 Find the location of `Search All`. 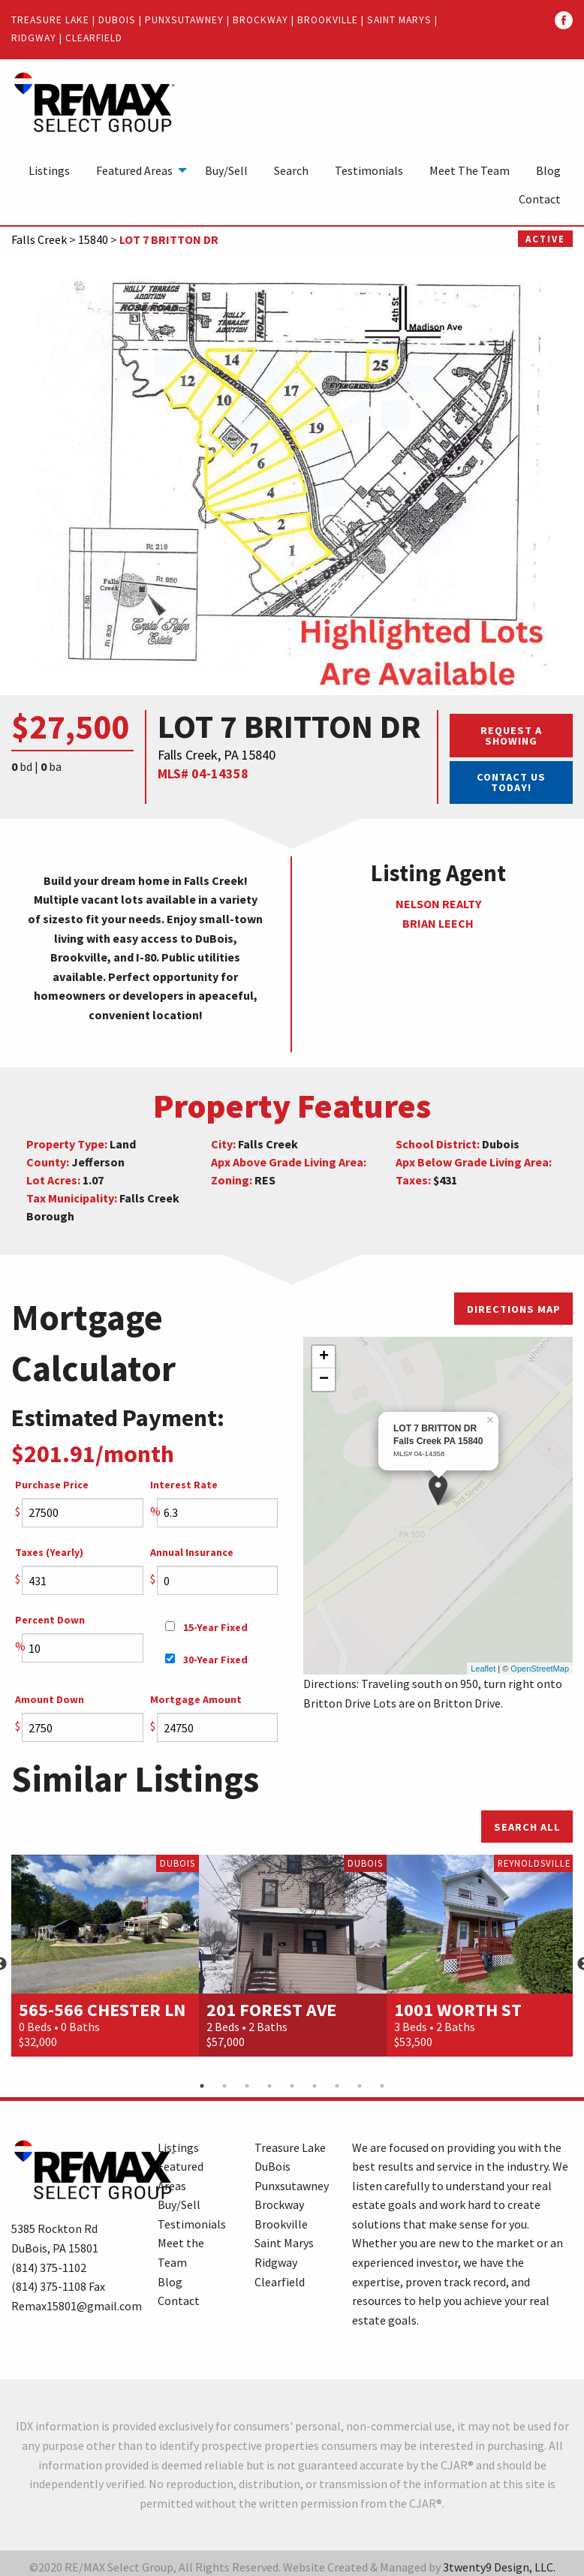

Search All is located at coordinates (527, 1827).